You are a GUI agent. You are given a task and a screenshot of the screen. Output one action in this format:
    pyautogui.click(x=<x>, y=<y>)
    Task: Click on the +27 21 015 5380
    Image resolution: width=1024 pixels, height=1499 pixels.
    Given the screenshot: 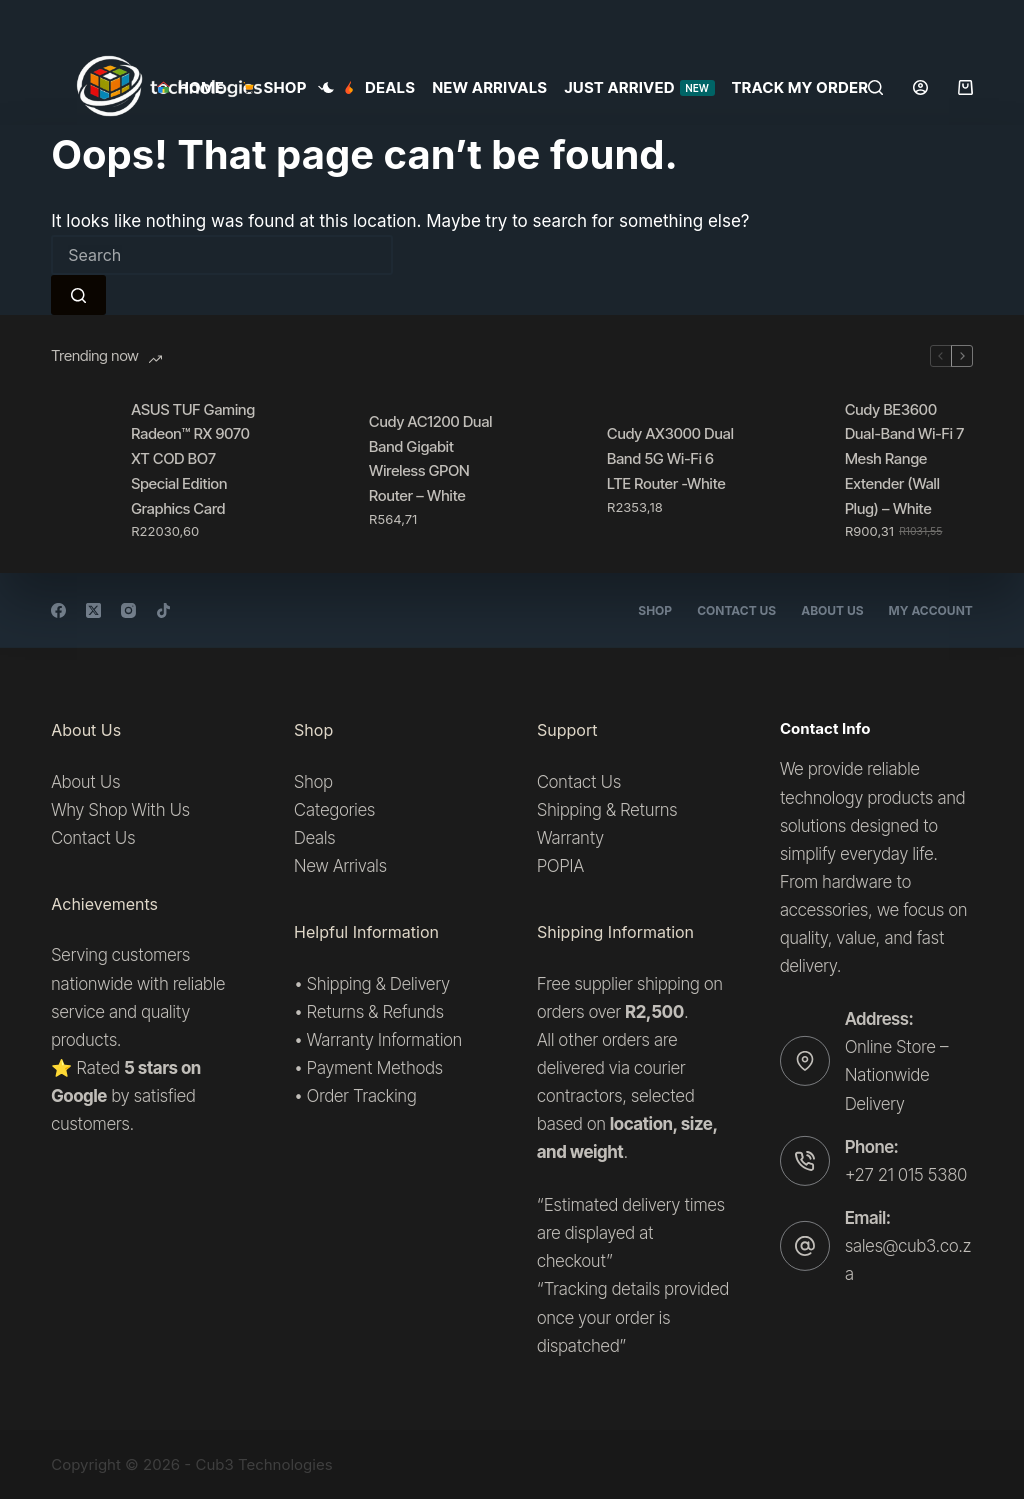 What is the action you would take?
    pyautogui.click(x=906, y=1174)
    